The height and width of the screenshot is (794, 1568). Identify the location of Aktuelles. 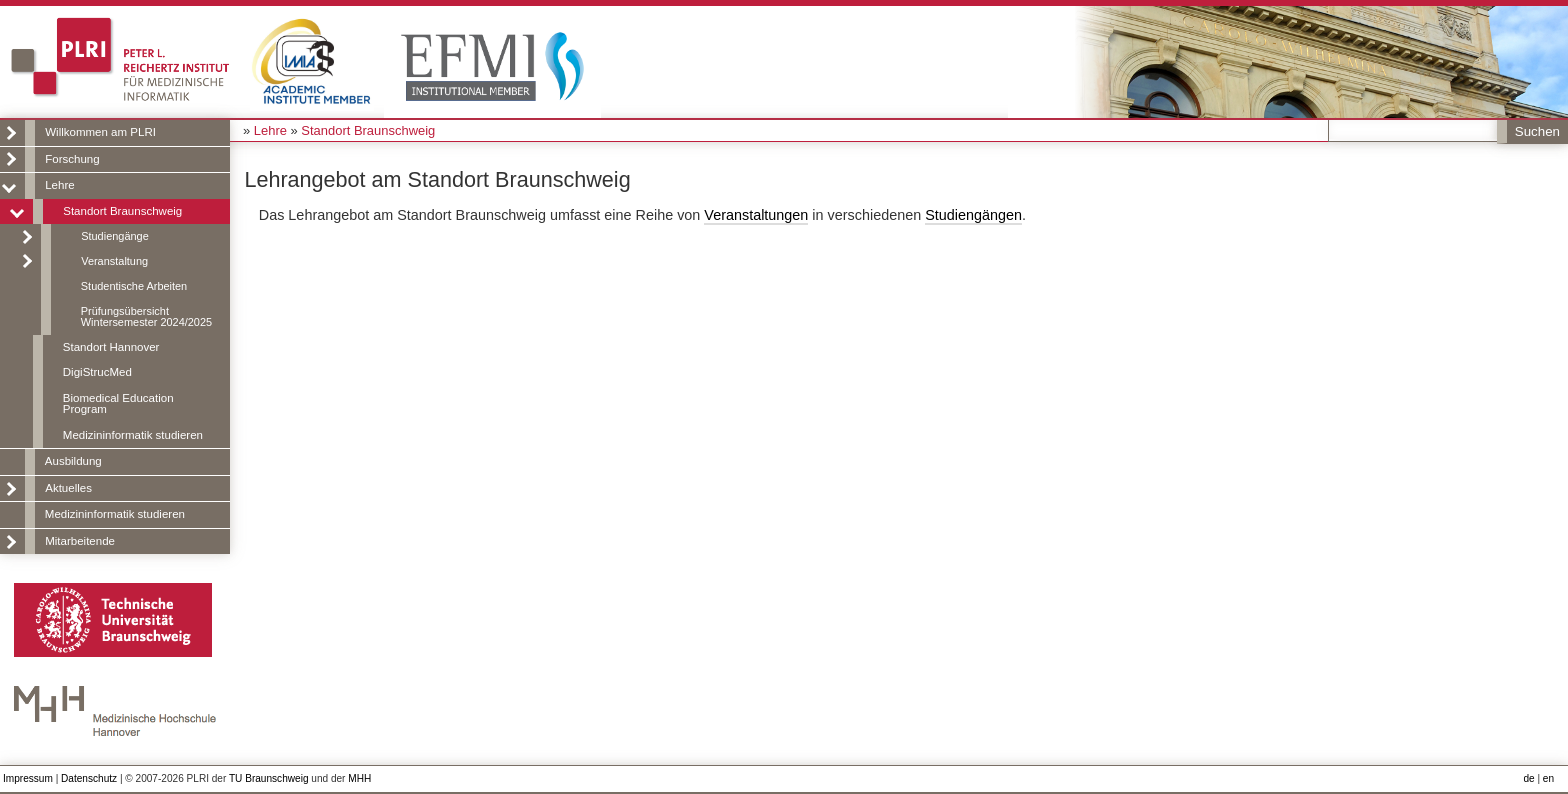
(68, 488).